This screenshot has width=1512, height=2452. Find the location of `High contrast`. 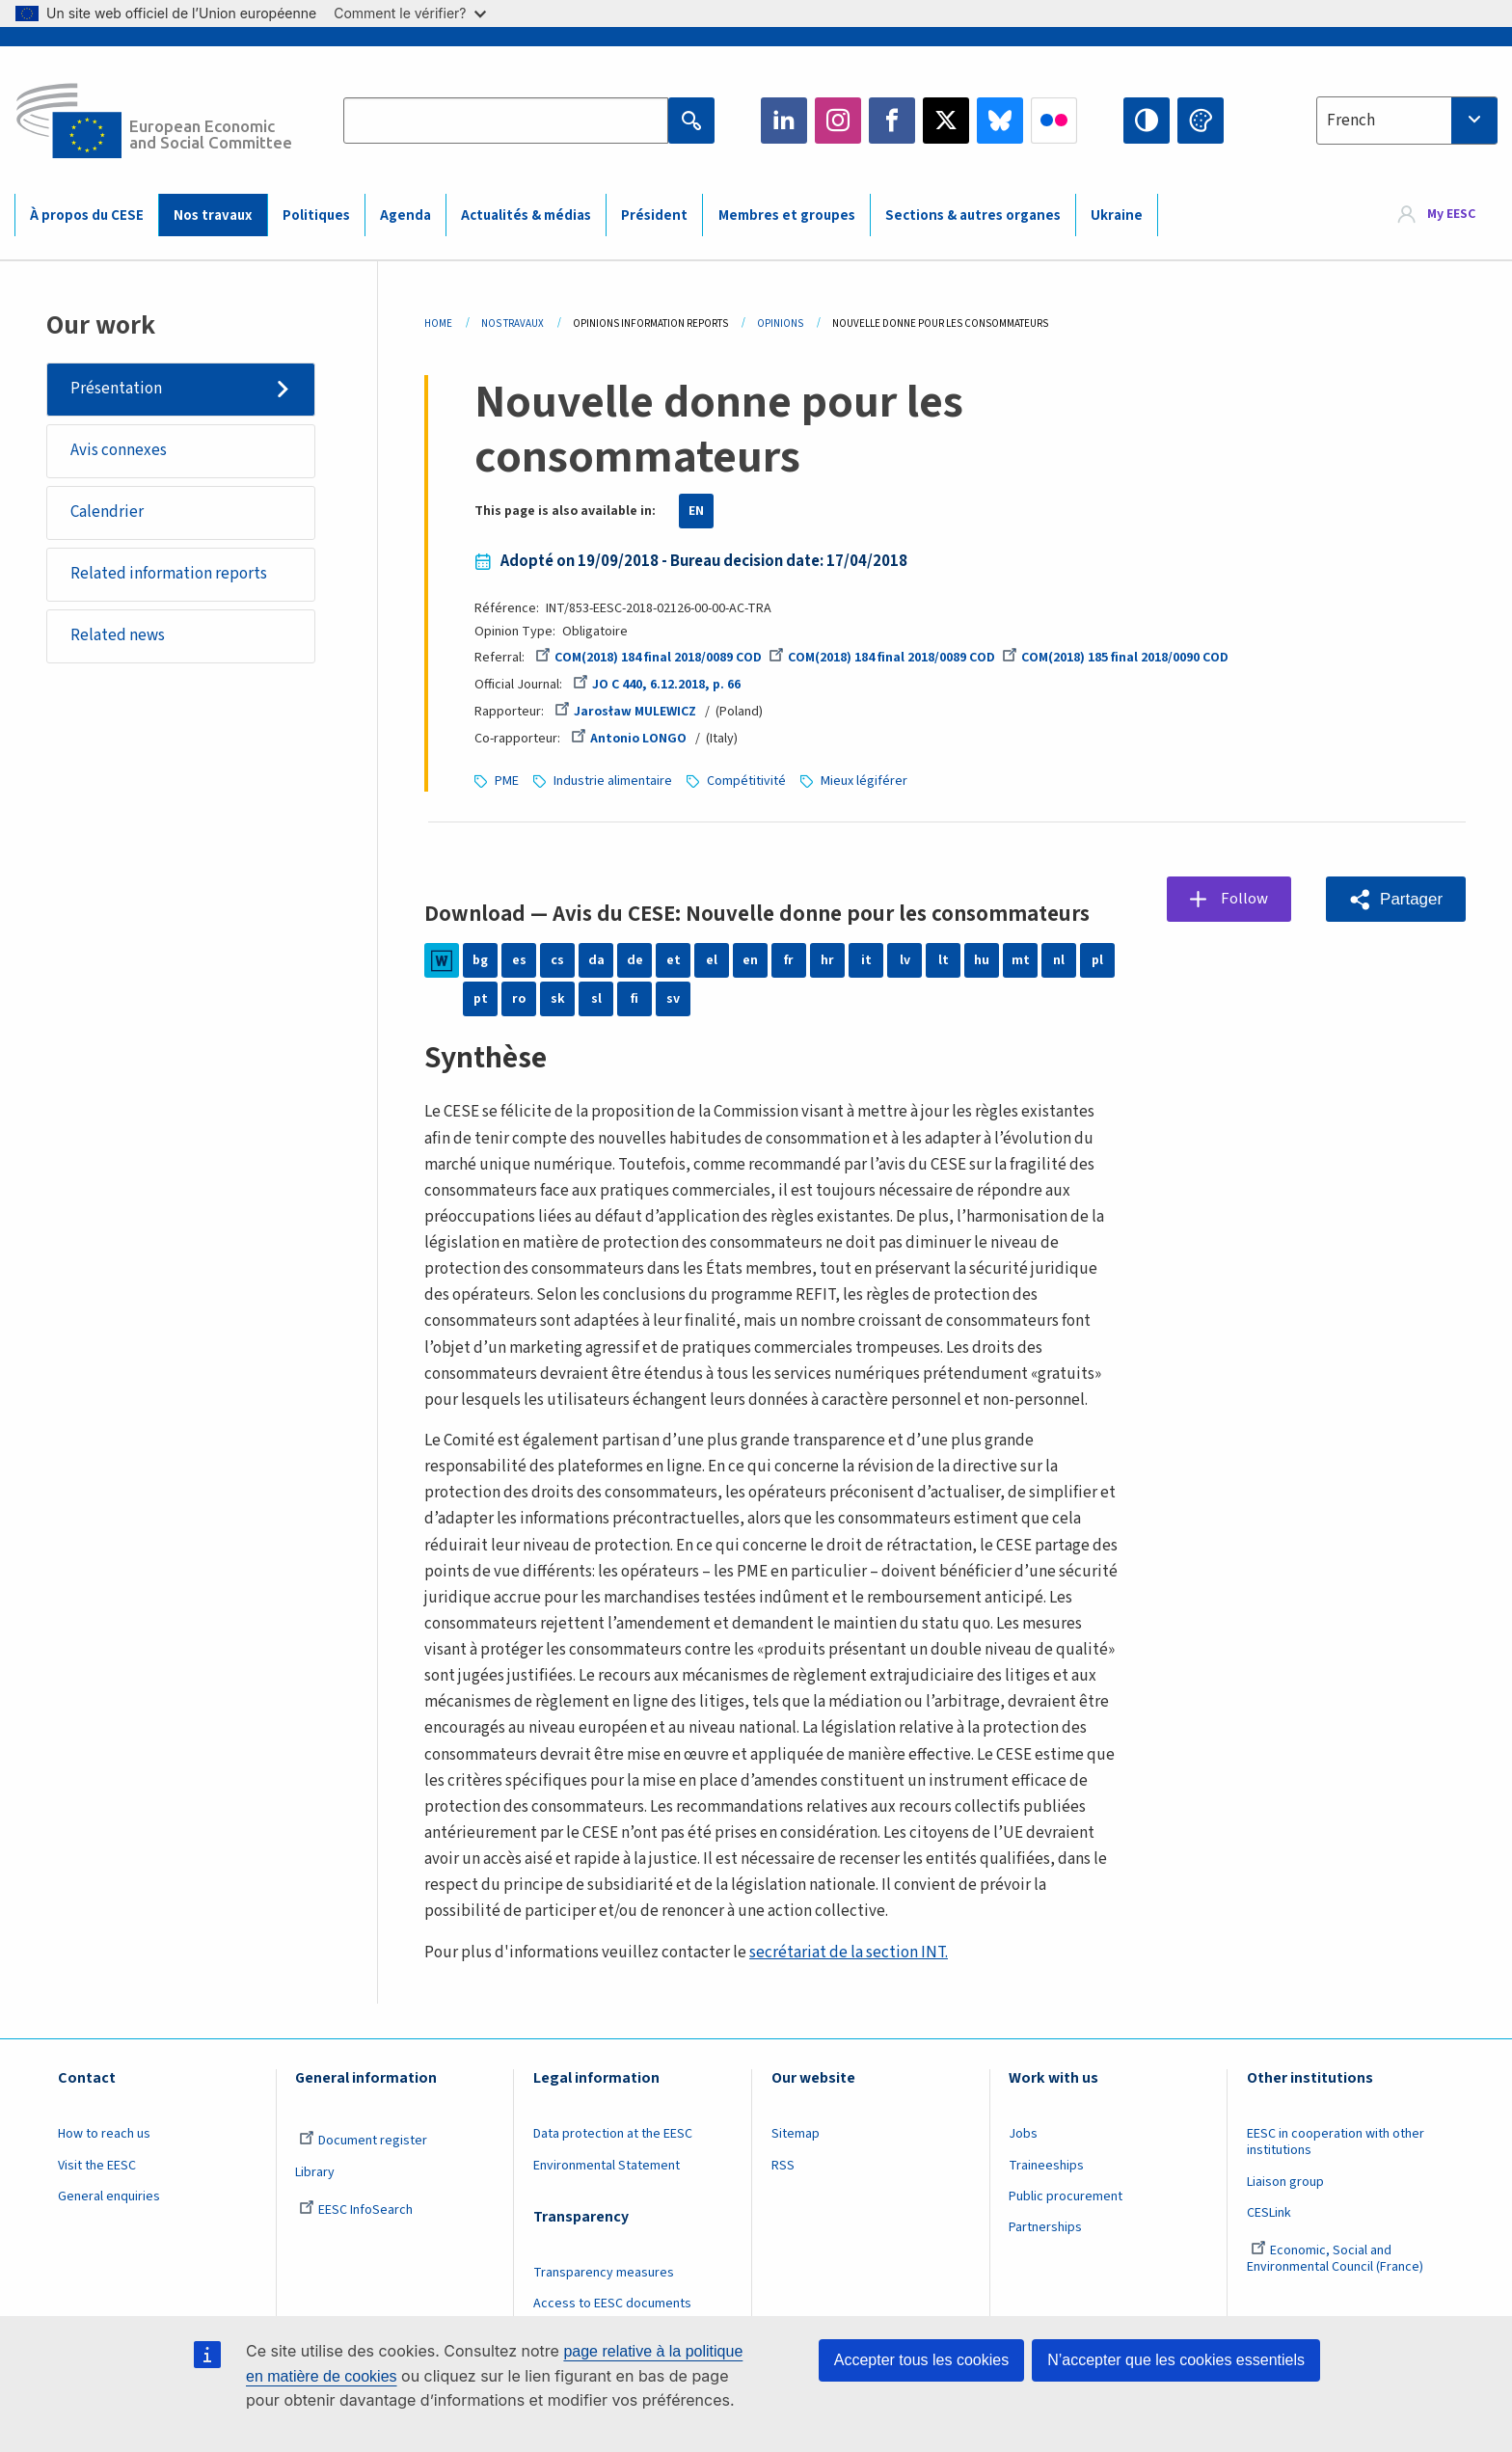

High contrast is located at coordinates (1146, 120).